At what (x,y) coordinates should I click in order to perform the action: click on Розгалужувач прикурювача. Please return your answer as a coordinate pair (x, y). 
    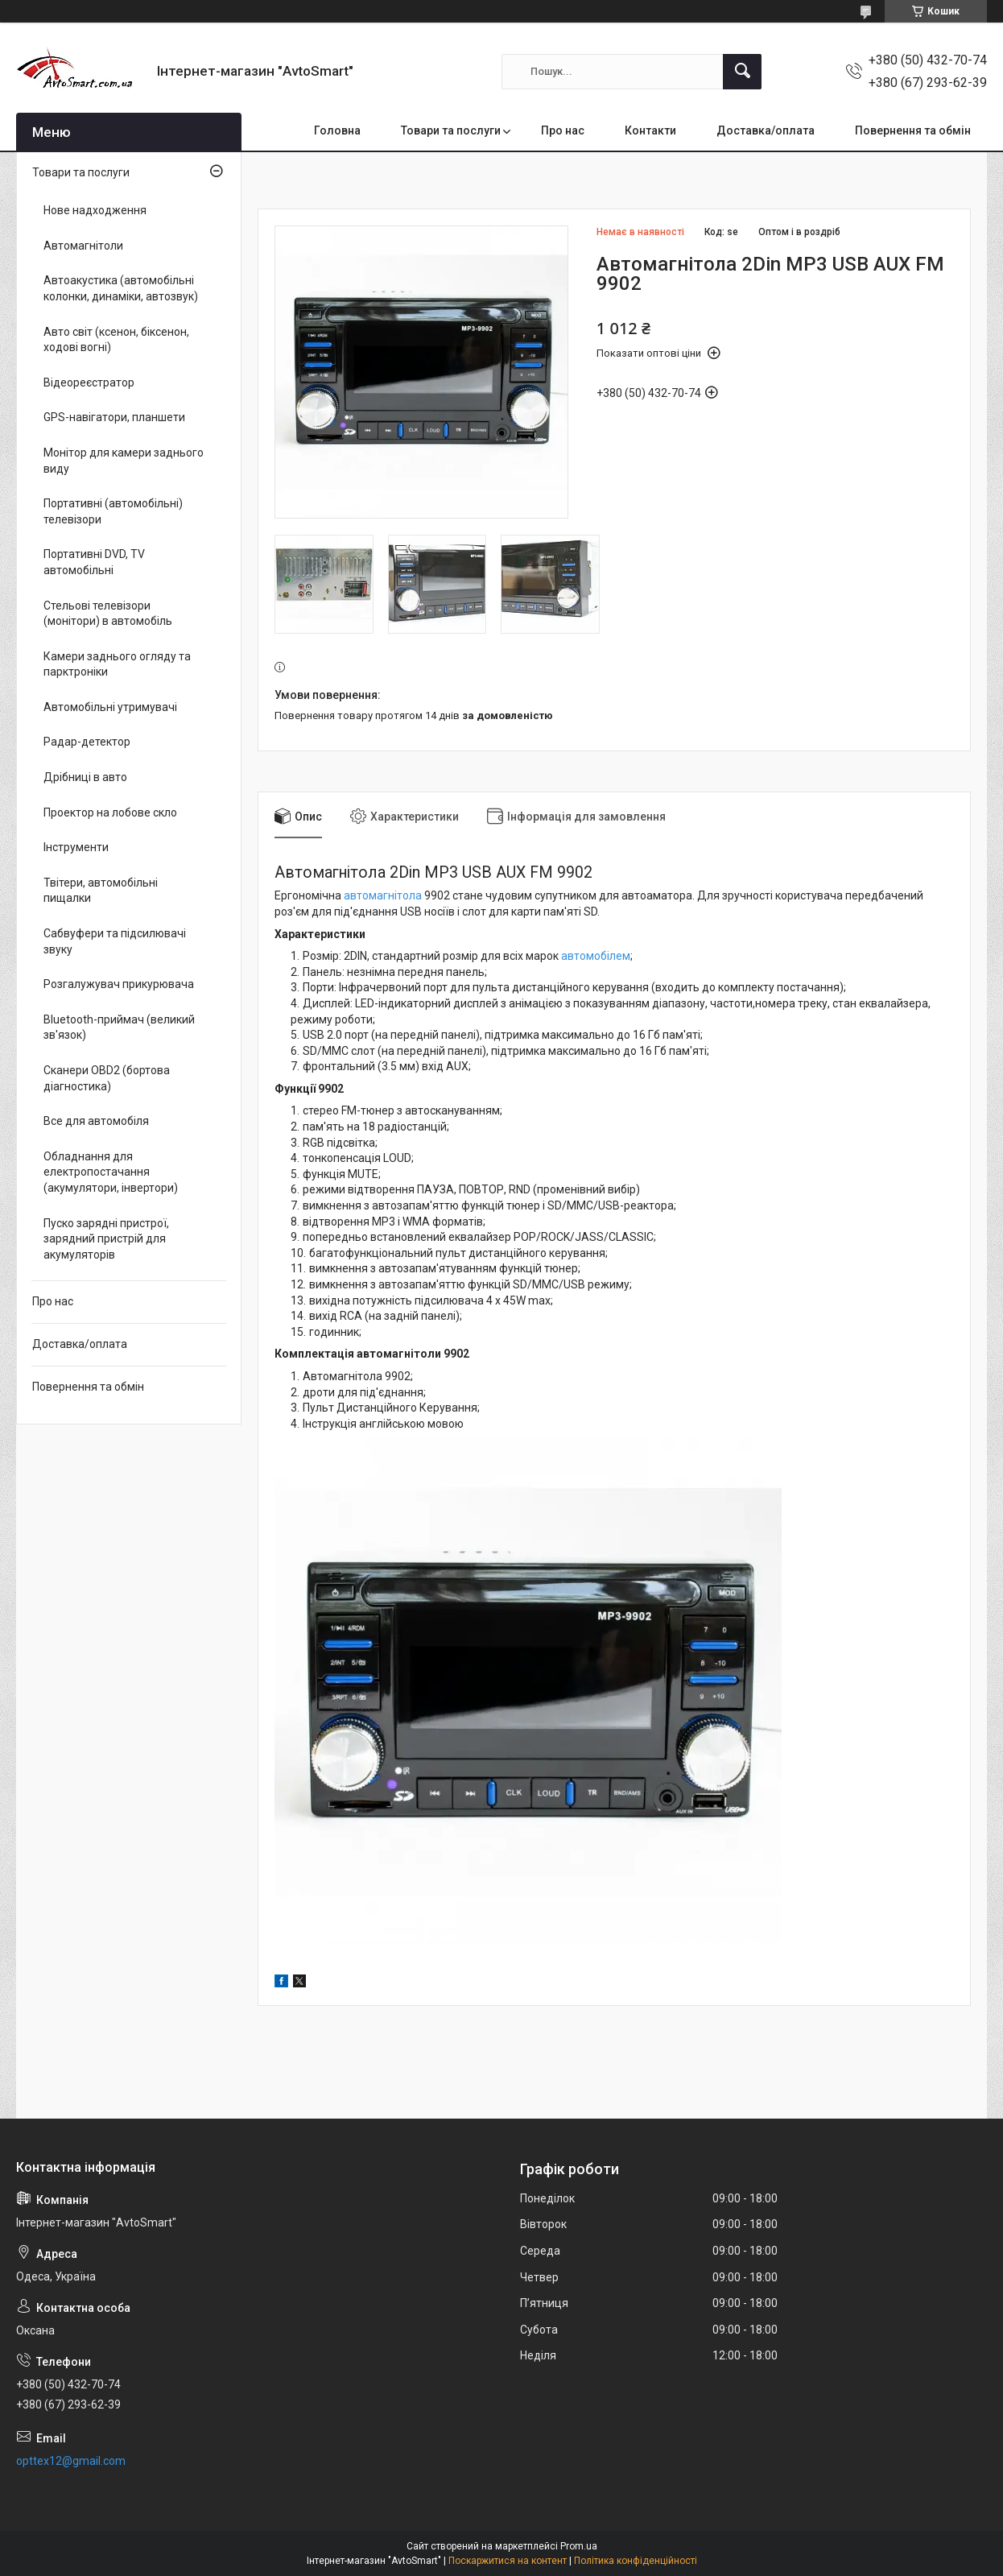
    Looking at the image, I should click on (118, 984).